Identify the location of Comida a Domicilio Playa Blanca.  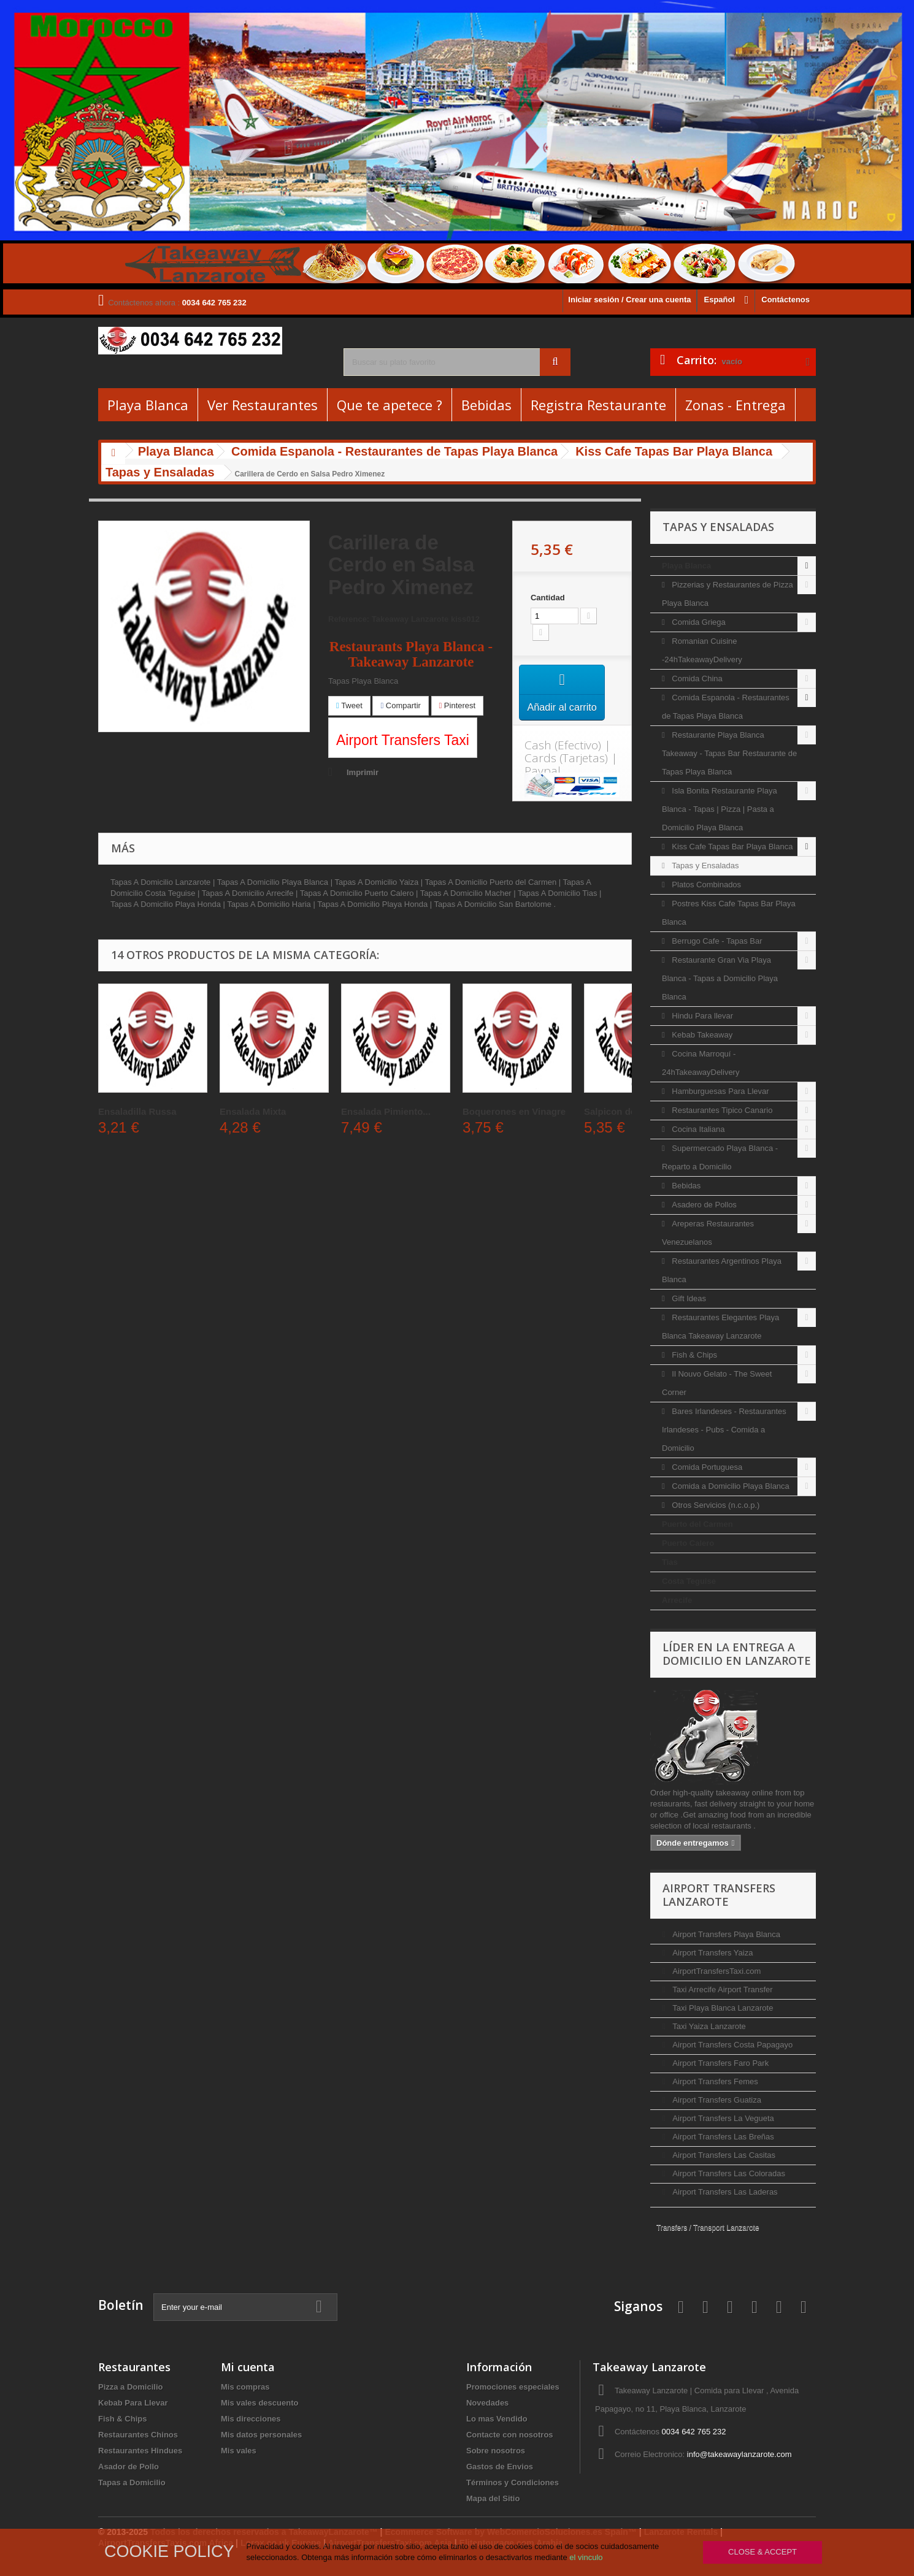
(729, 1486).